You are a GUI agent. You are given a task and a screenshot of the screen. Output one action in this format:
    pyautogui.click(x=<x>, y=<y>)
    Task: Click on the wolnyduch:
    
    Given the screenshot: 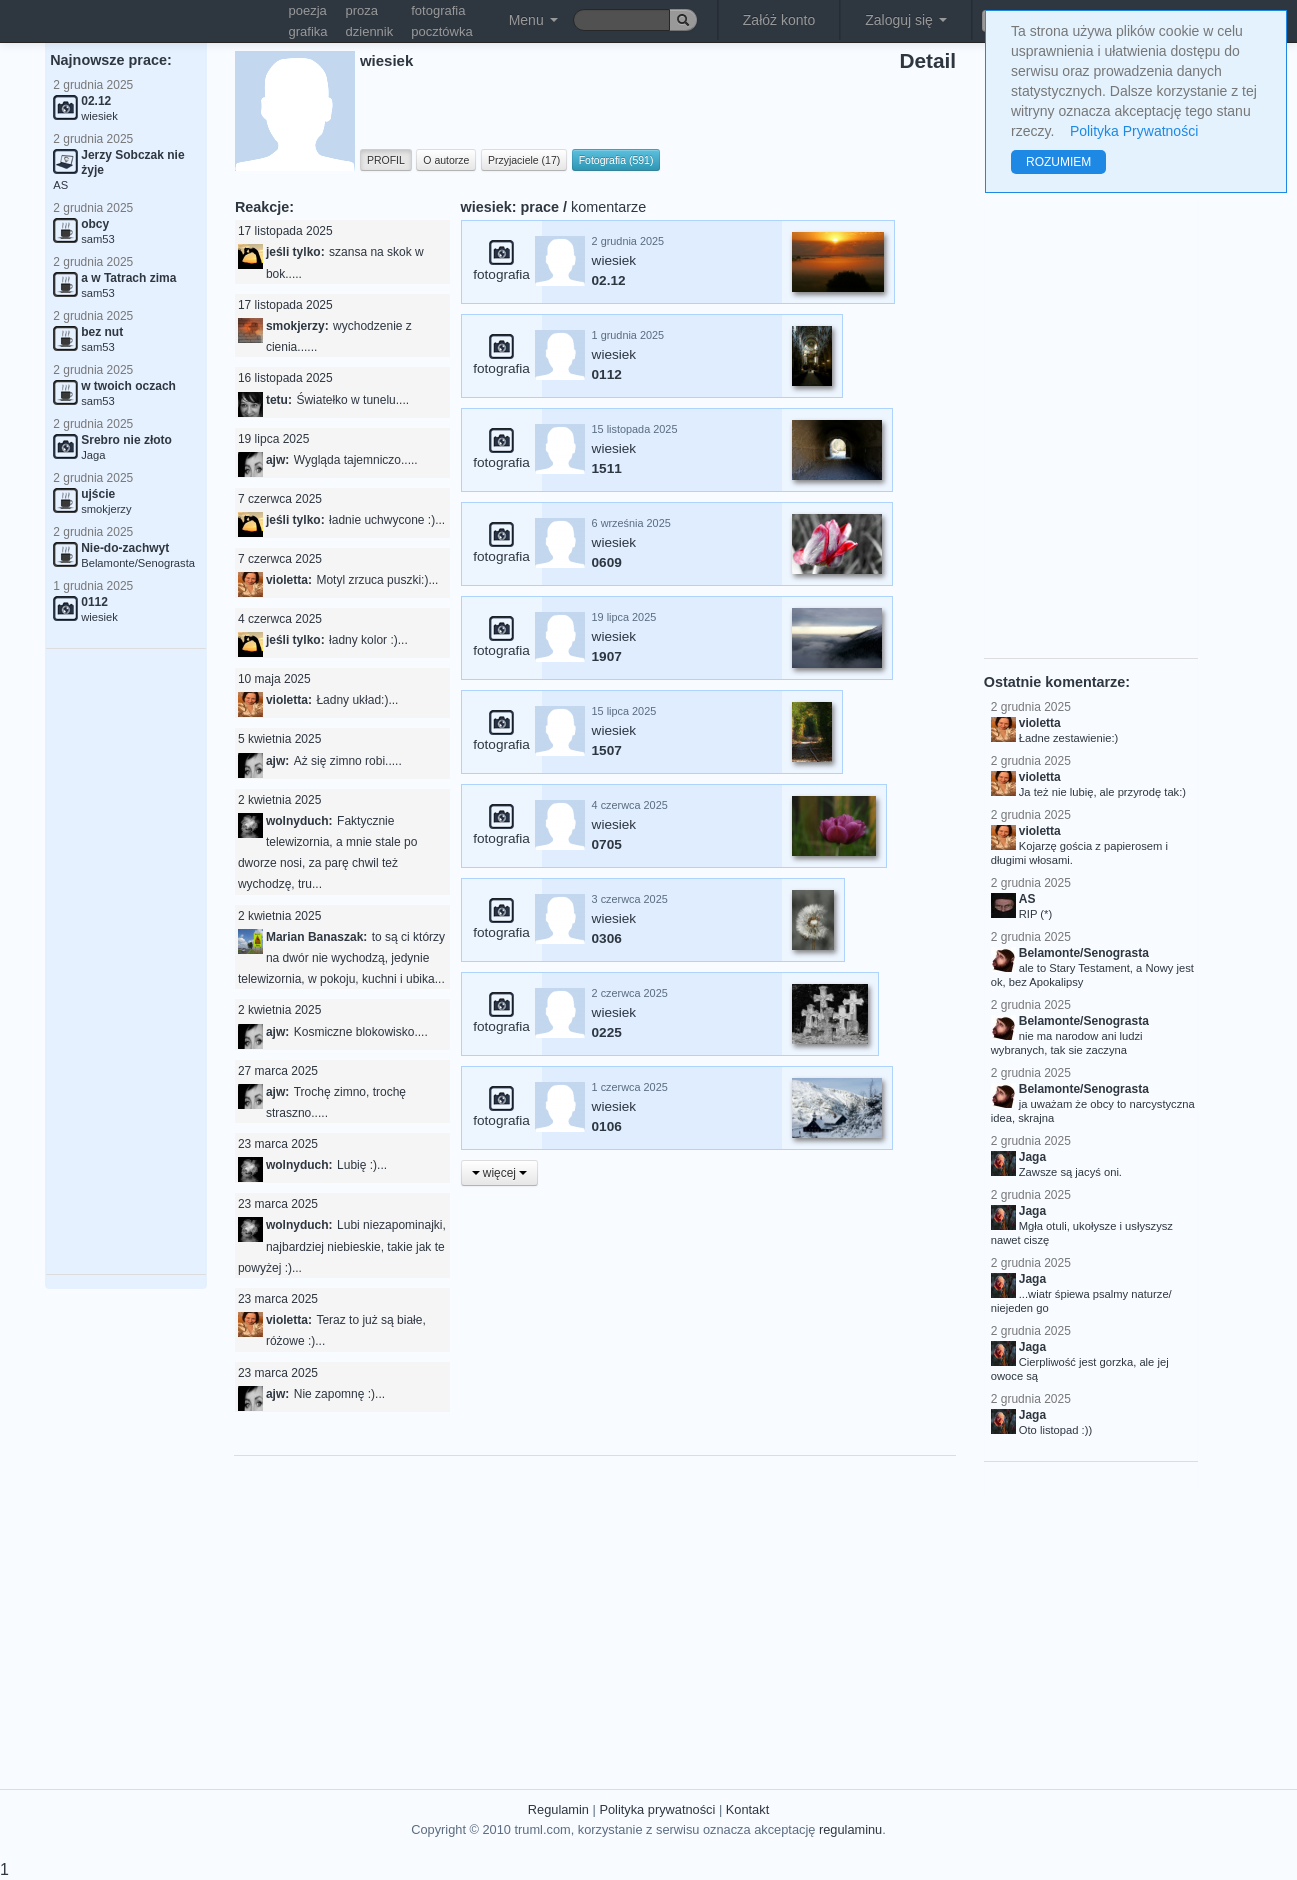 What is the action you would take?
    pyautogui.click(x=299, y=821)
    